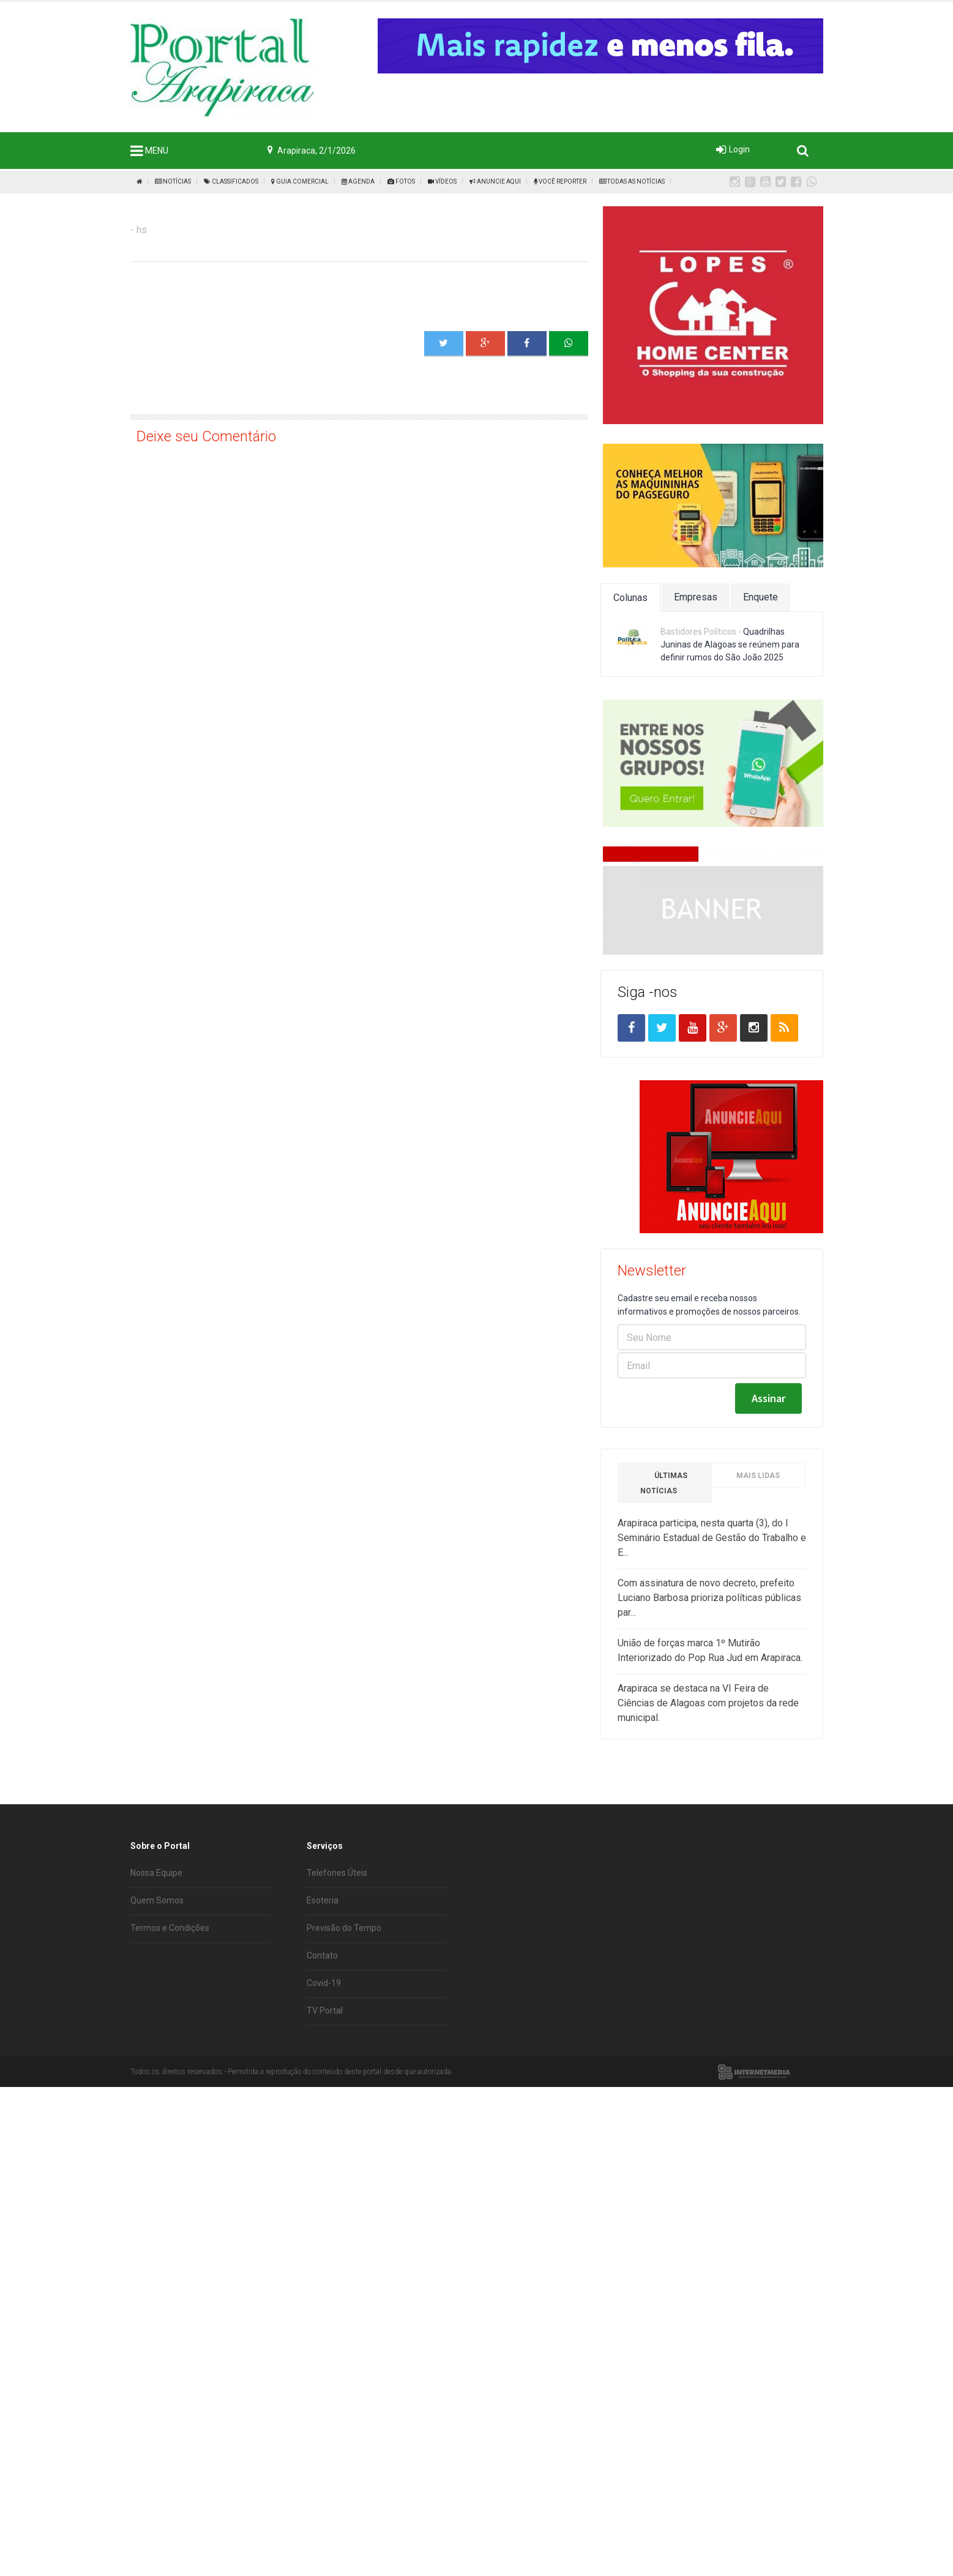 Image resolution: width=953 pixels, height=2576 pixels. Describe the element at coordinates (630, 597) in the screenshot. I see `Colunas` at that location.